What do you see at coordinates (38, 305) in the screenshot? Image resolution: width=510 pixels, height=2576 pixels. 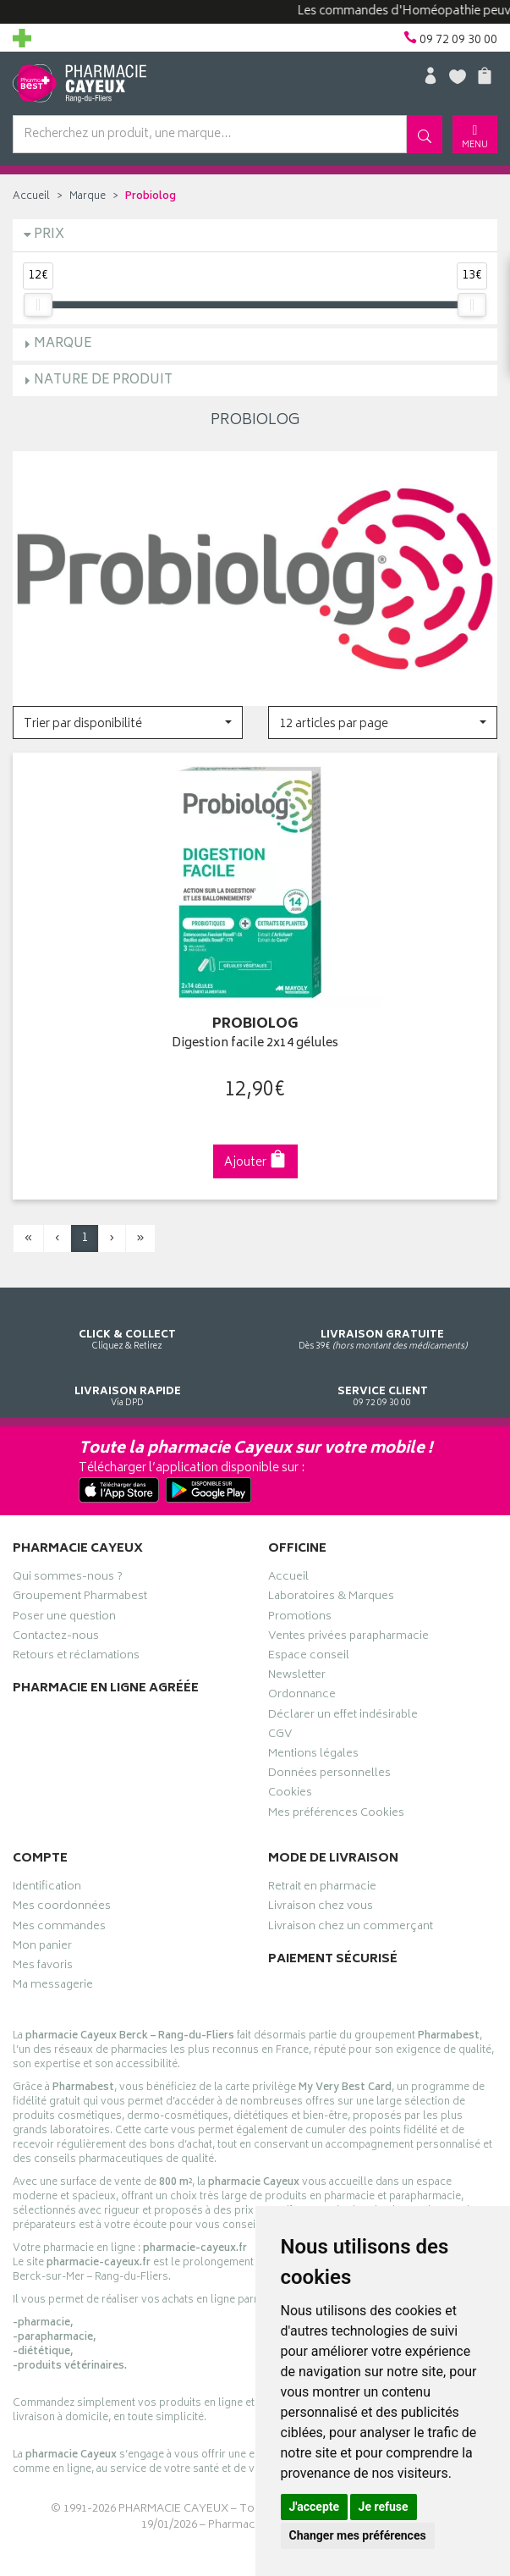 I see `[slider]` at bounding box center [38, 305].